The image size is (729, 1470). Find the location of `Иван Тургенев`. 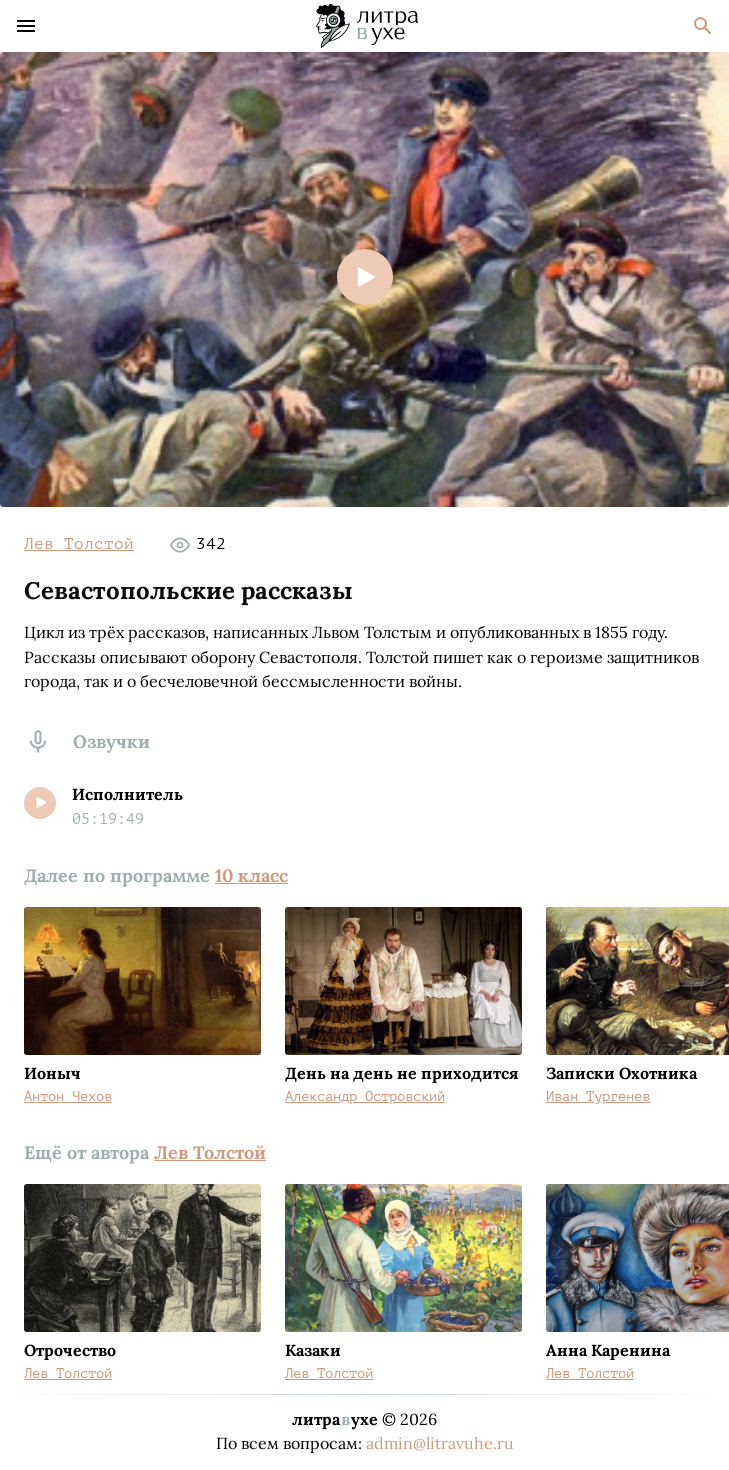

Иван Тургенев is located at coordinates (598, 1096).